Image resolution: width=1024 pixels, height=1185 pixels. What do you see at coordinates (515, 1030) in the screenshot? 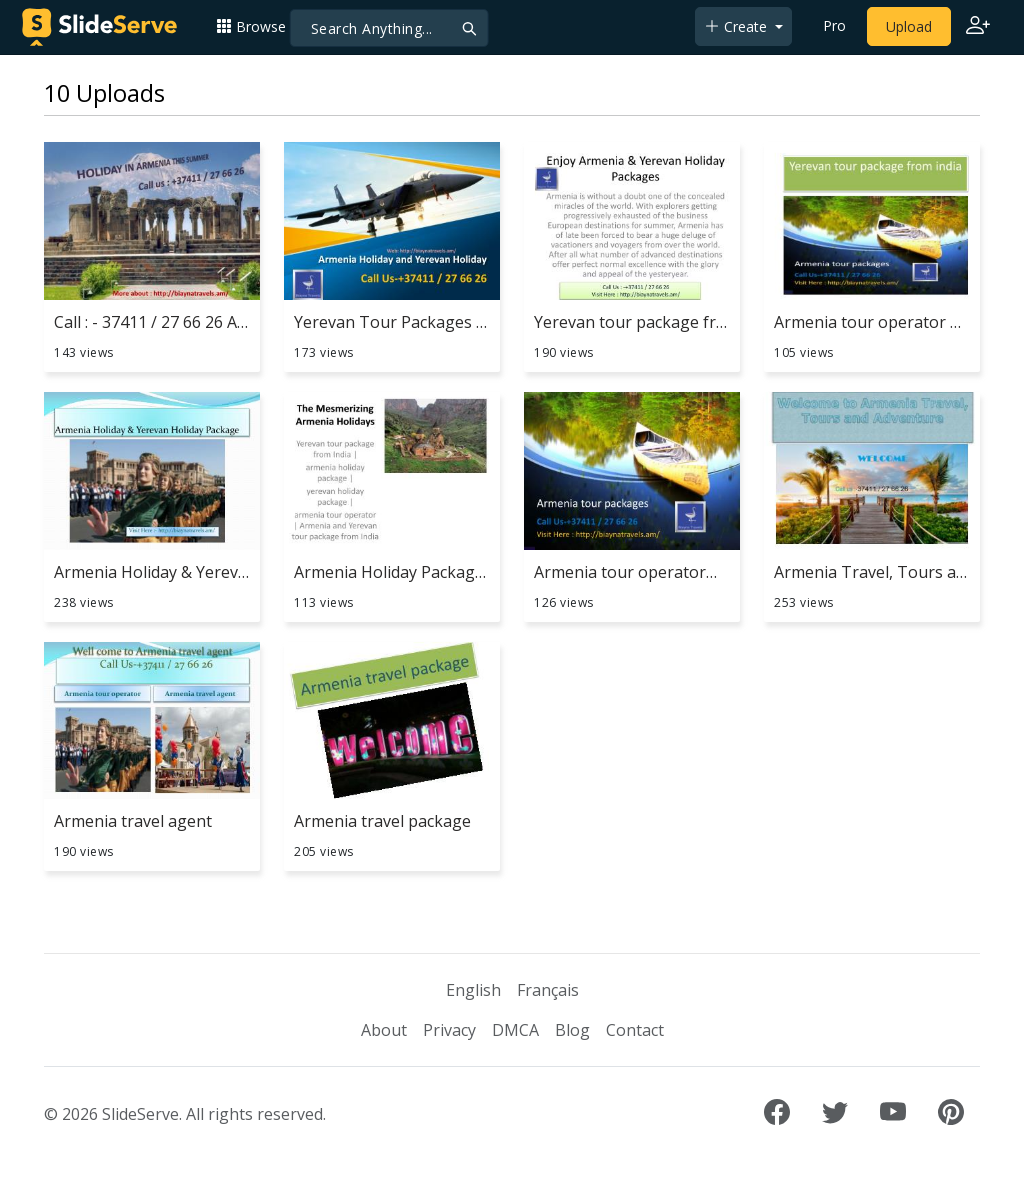
I see `DMCA` at bounding box center [515, 1030].